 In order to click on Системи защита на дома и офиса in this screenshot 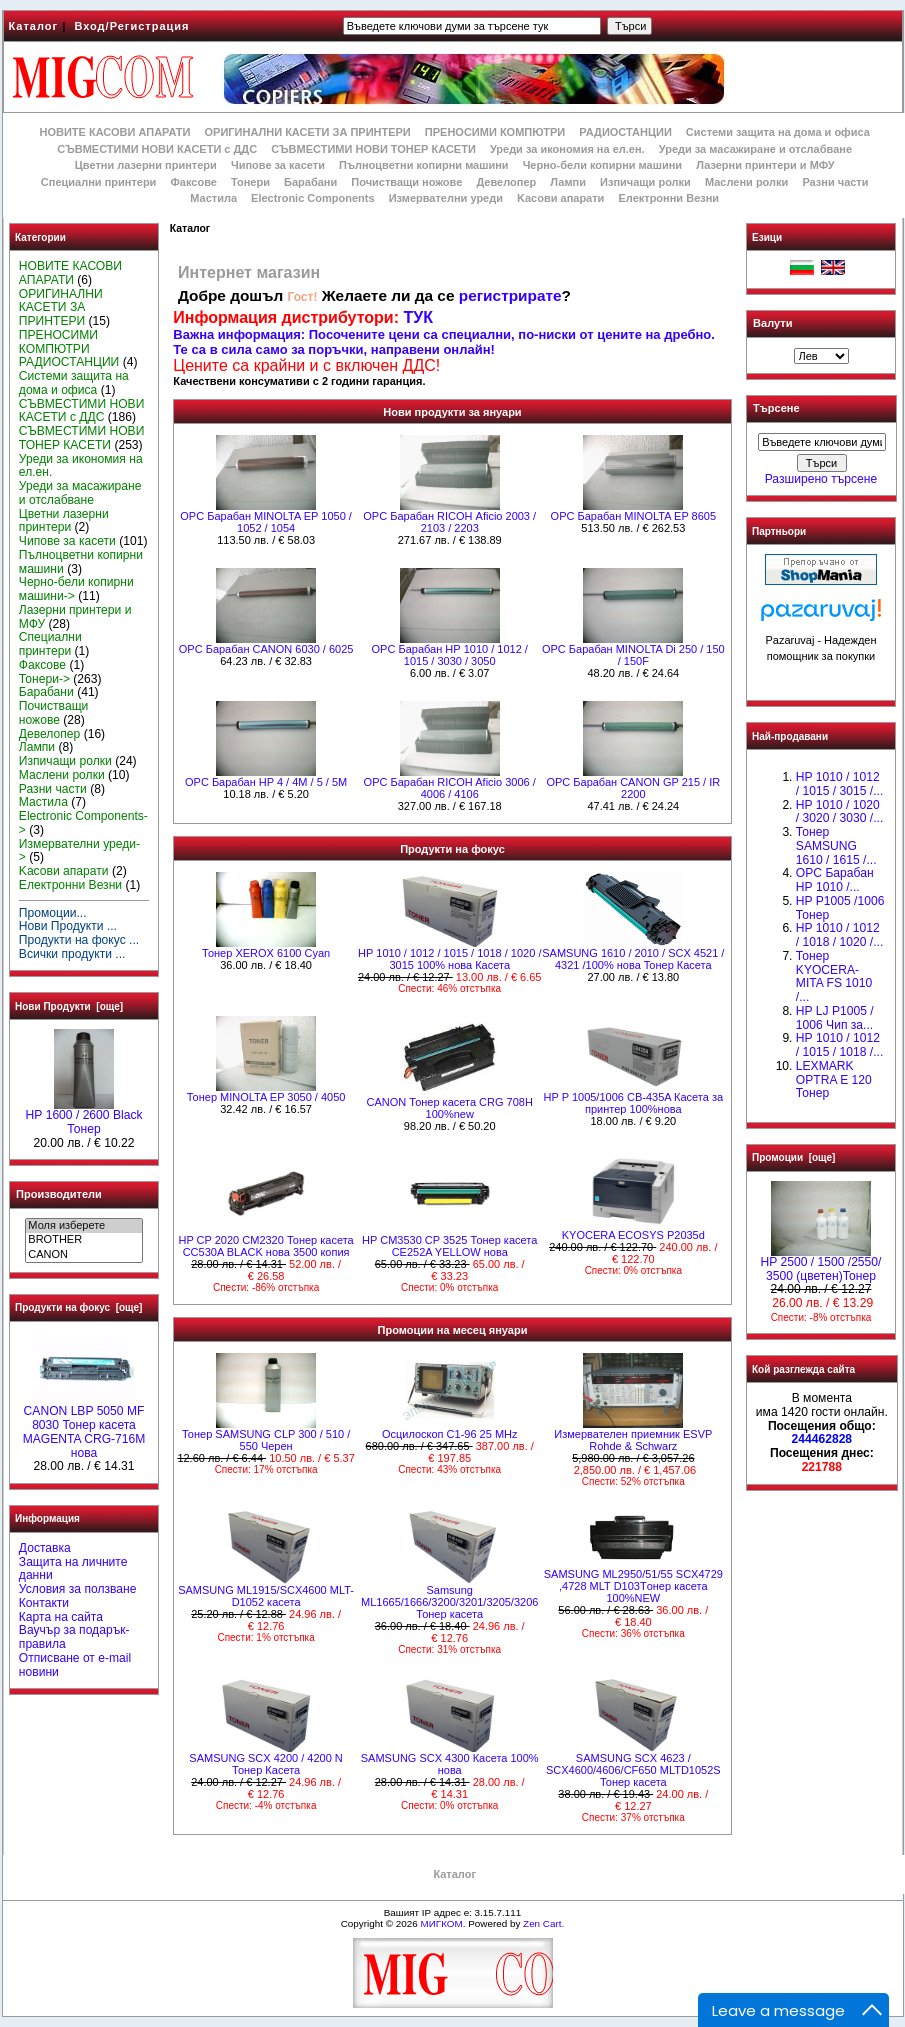, I will do `click(778, 132)`.